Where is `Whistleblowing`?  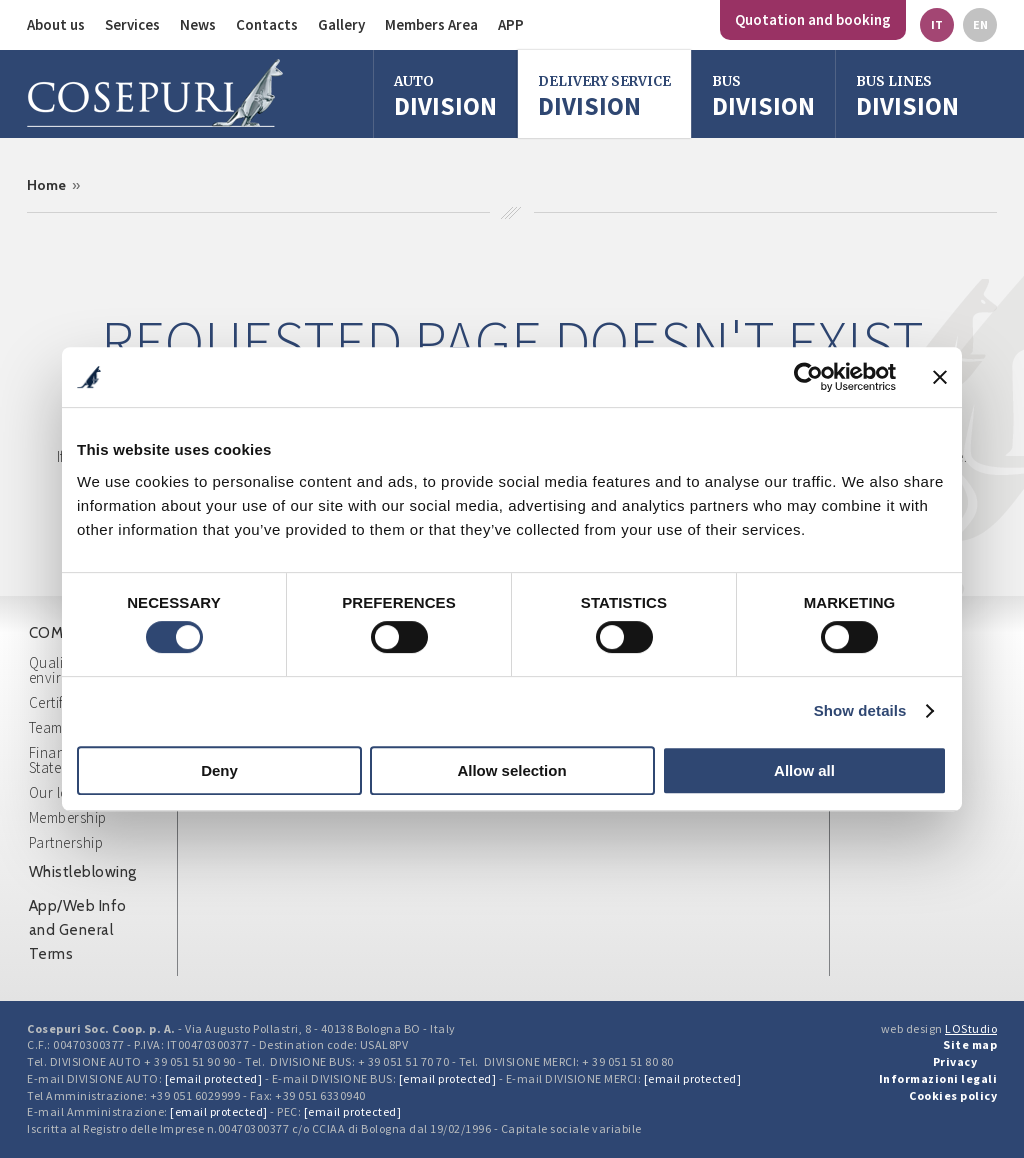 Whistleblowing is located at coordinates (83, 872).